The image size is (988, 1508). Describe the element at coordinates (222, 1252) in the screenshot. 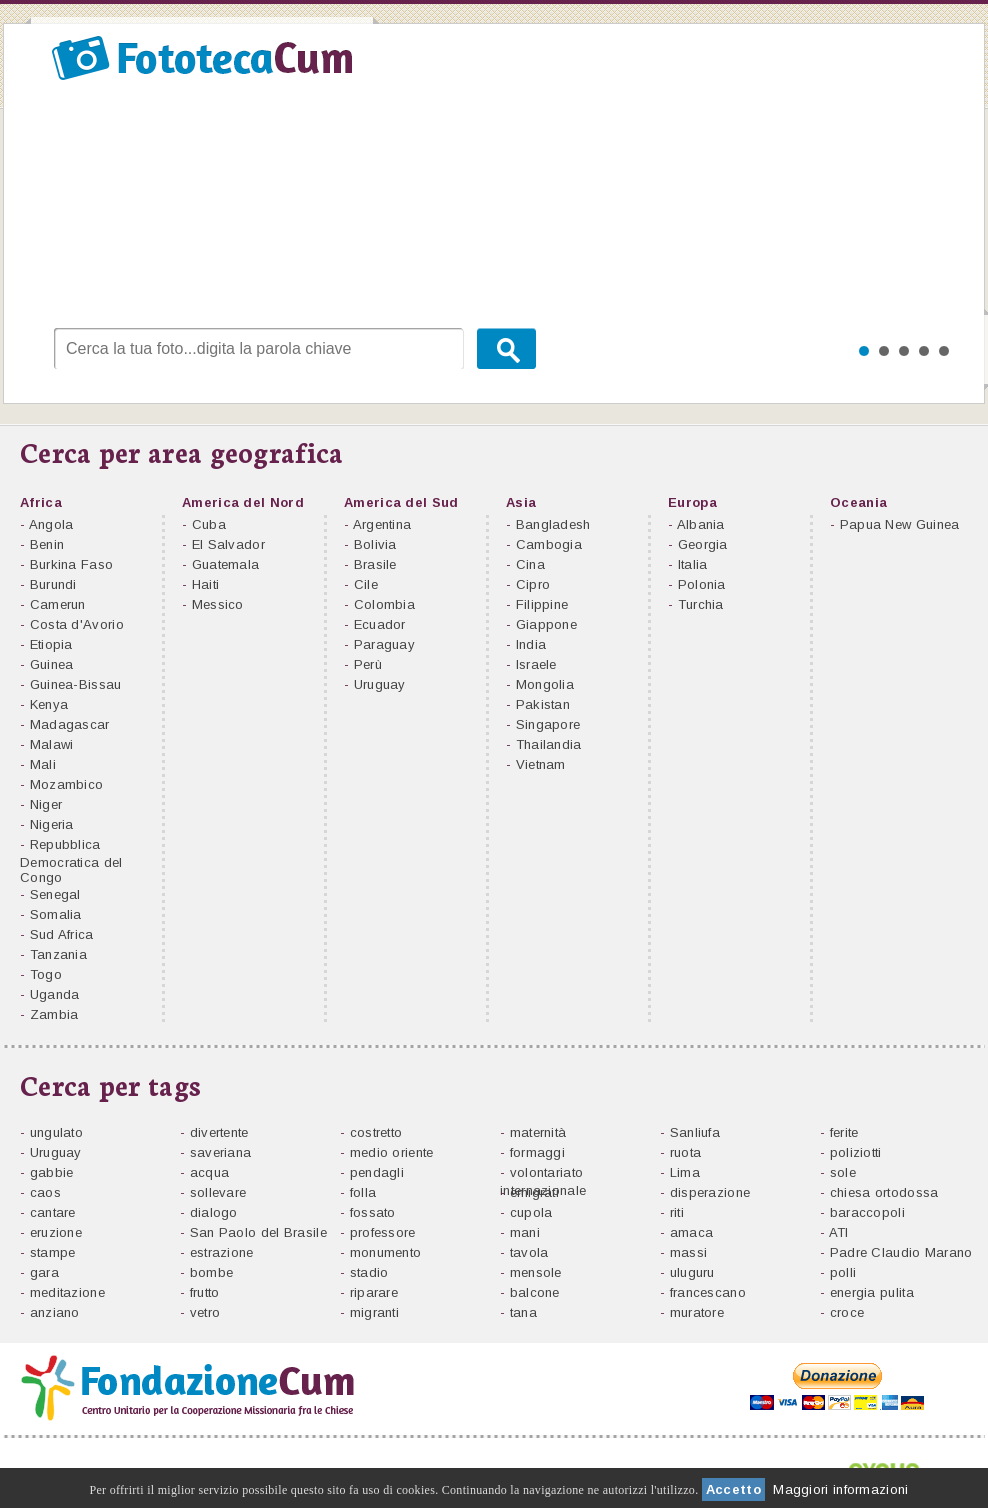

I see `estrazione` at that location.